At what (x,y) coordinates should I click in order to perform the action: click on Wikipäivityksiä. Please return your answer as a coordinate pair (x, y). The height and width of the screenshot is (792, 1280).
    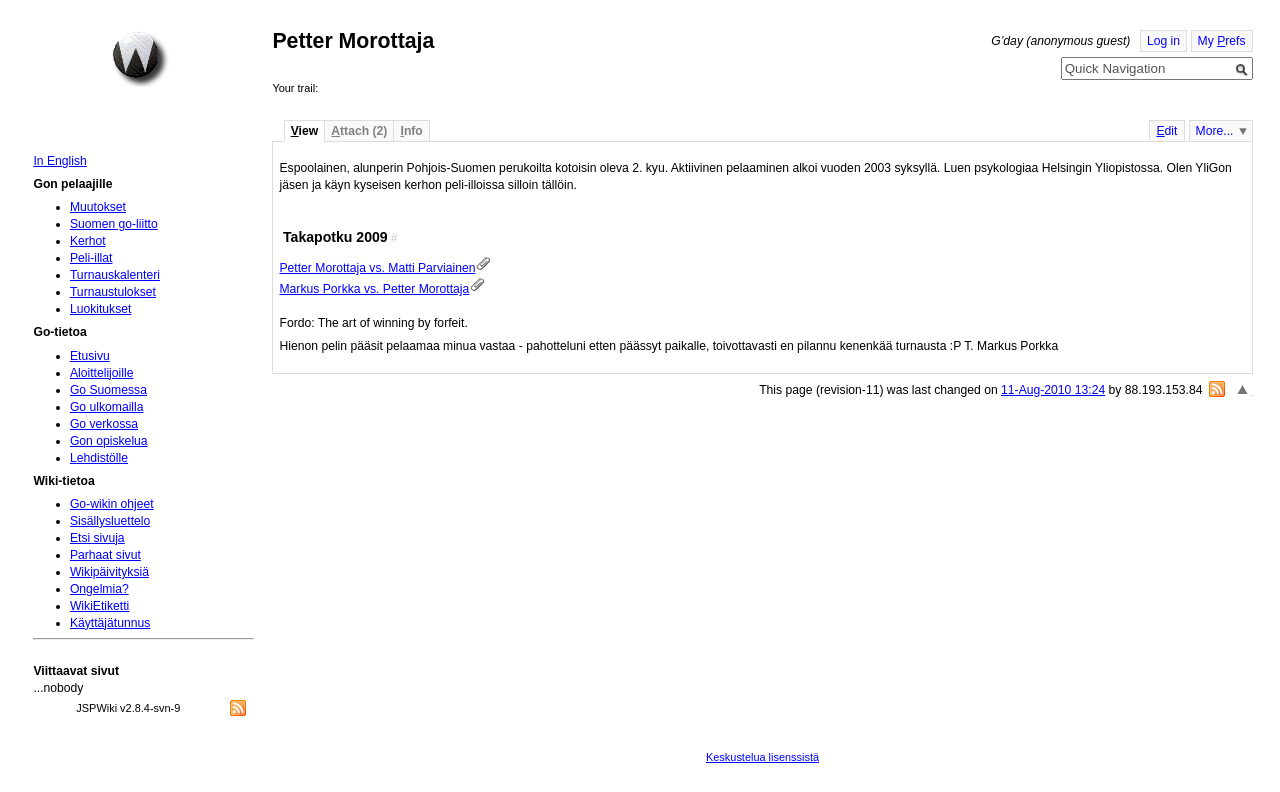
    Looking at the image, I should click on (109, 572).